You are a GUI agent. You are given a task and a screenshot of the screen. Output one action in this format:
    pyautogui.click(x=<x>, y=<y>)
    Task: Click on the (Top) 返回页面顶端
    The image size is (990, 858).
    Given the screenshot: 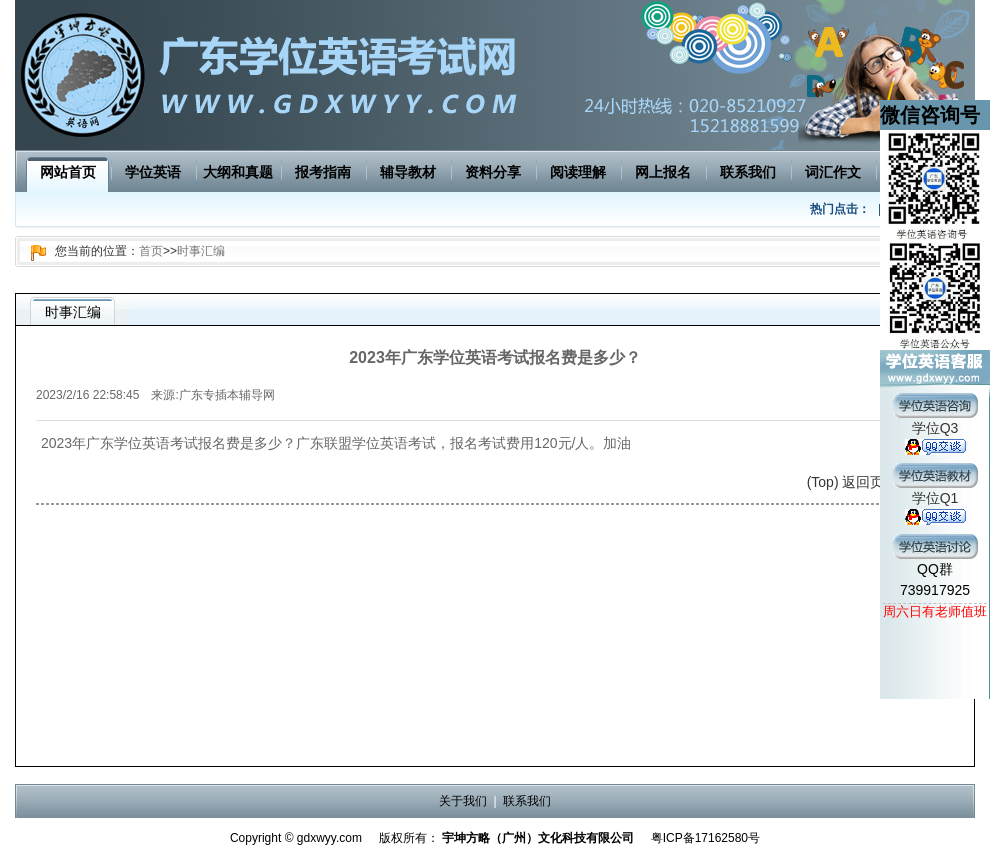 What is the action you would take?
    pyautogui.click(x=867, y=482)
    